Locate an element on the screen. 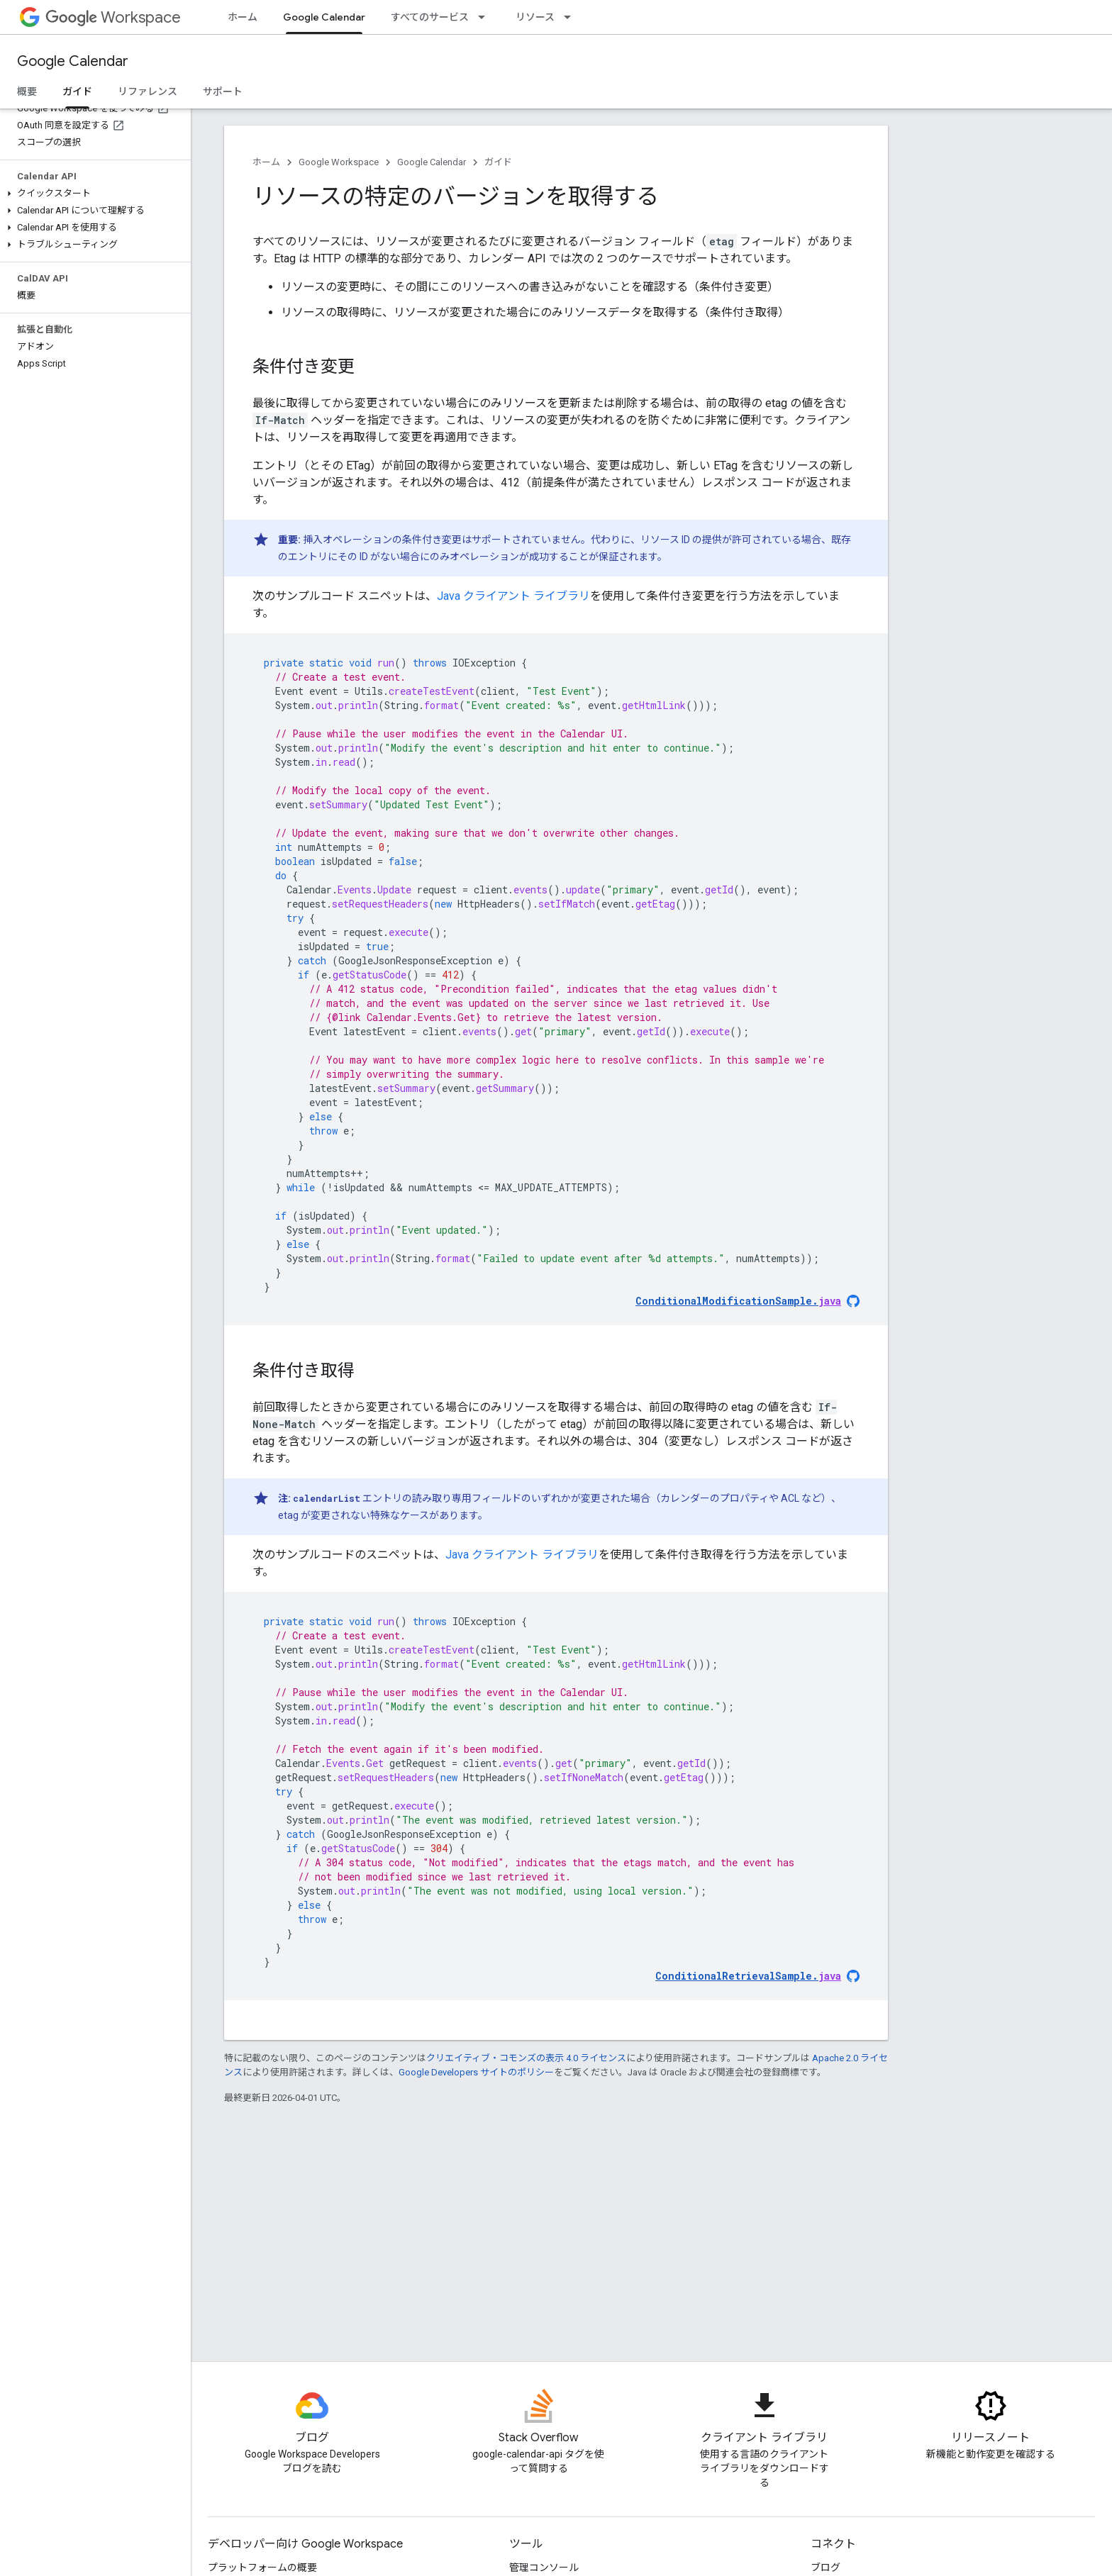 Image resolution: width=1112 pixels, height=2576 pixels. すべてのサービス is located at coordinates (430, 17).